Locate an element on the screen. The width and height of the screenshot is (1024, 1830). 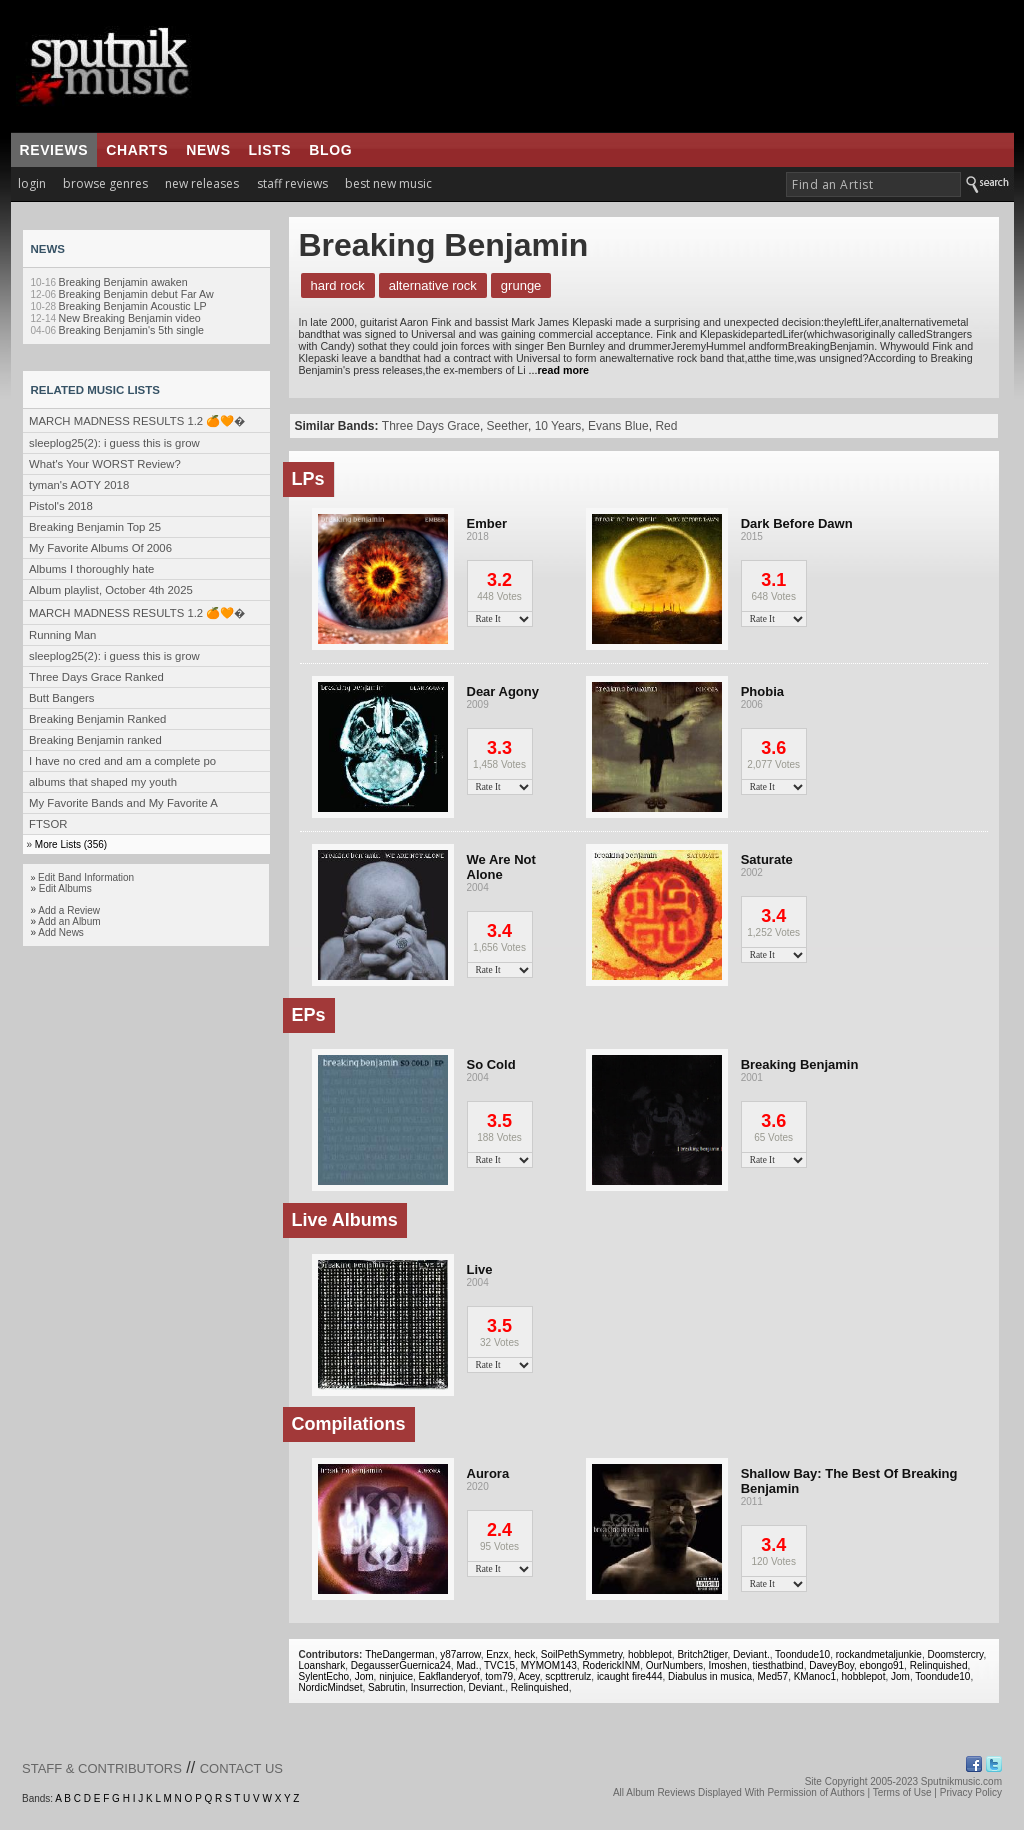
10 Years is located at coordinates (558, 426).